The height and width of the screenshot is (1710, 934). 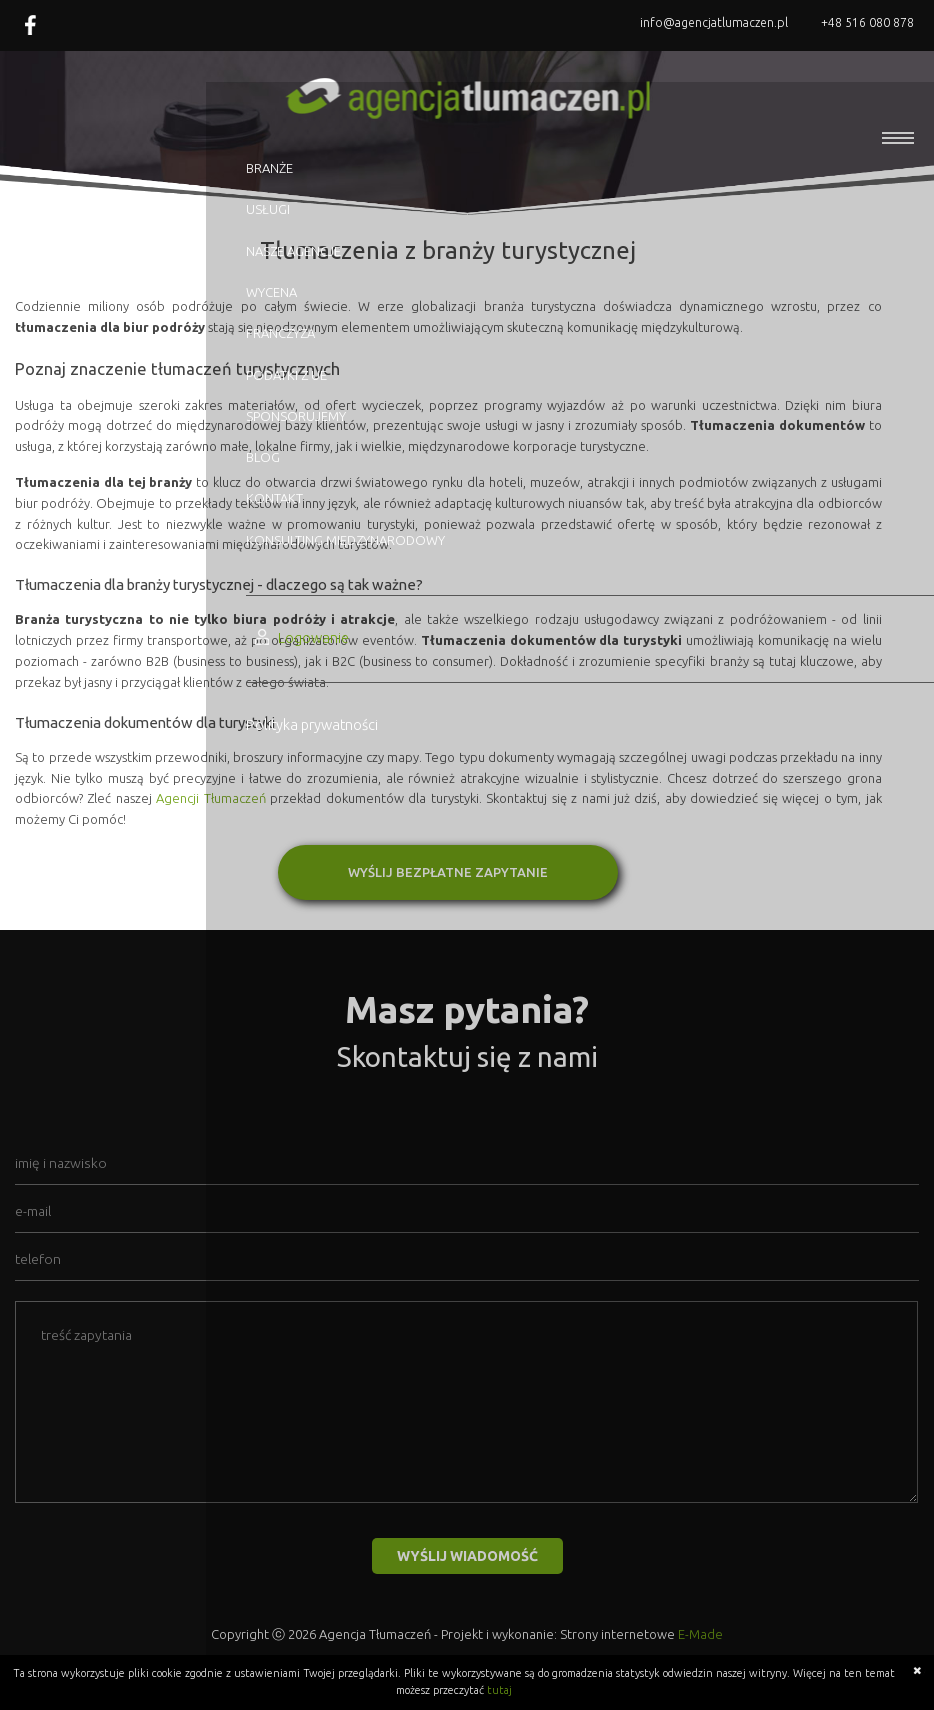 What do you see at coordinates (499, 1690) in the screenshot?
I see `tutaj` at bounding box center [499, 1690].